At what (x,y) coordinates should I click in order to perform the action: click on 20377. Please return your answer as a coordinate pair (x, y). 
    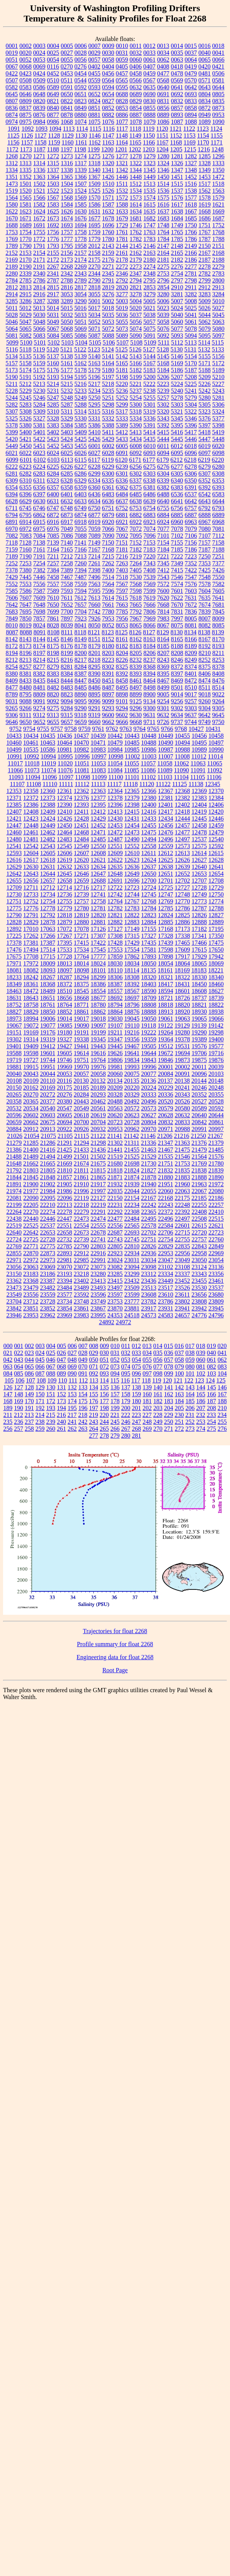
    Looking at the image, I should click on (47, 1101).